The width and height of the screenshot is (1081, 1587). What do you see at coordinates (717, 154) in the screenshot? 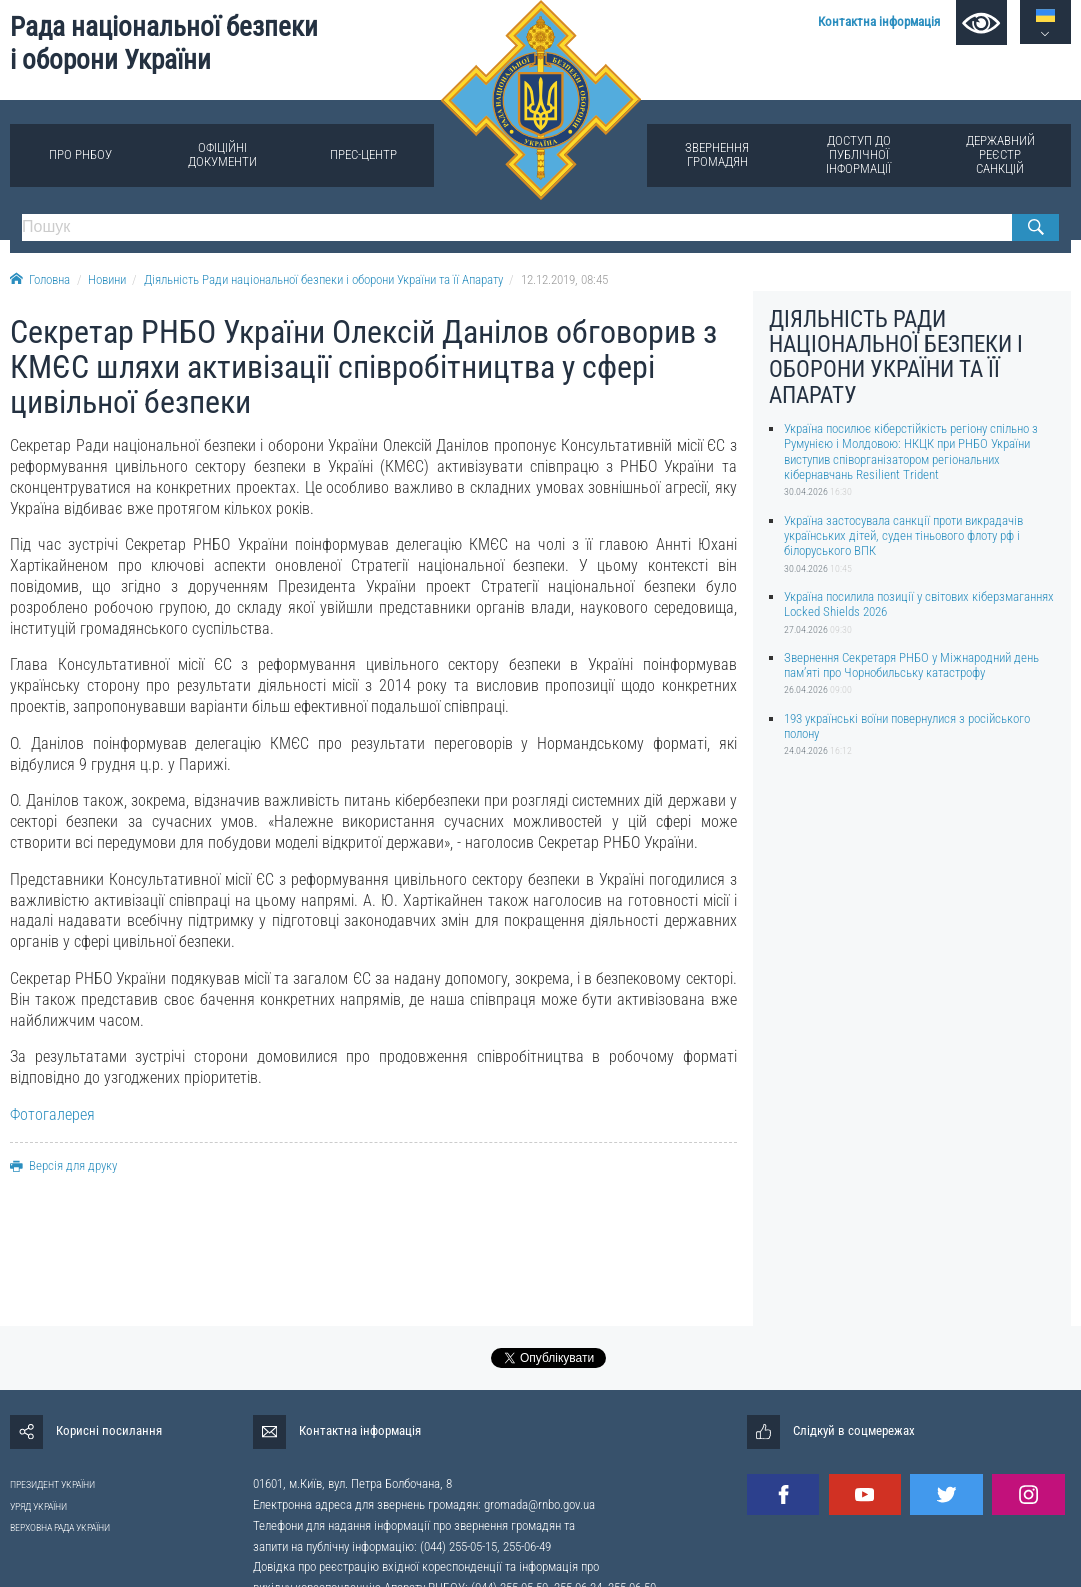
I see `Звернення громадян` at bounding box center [717, 154].